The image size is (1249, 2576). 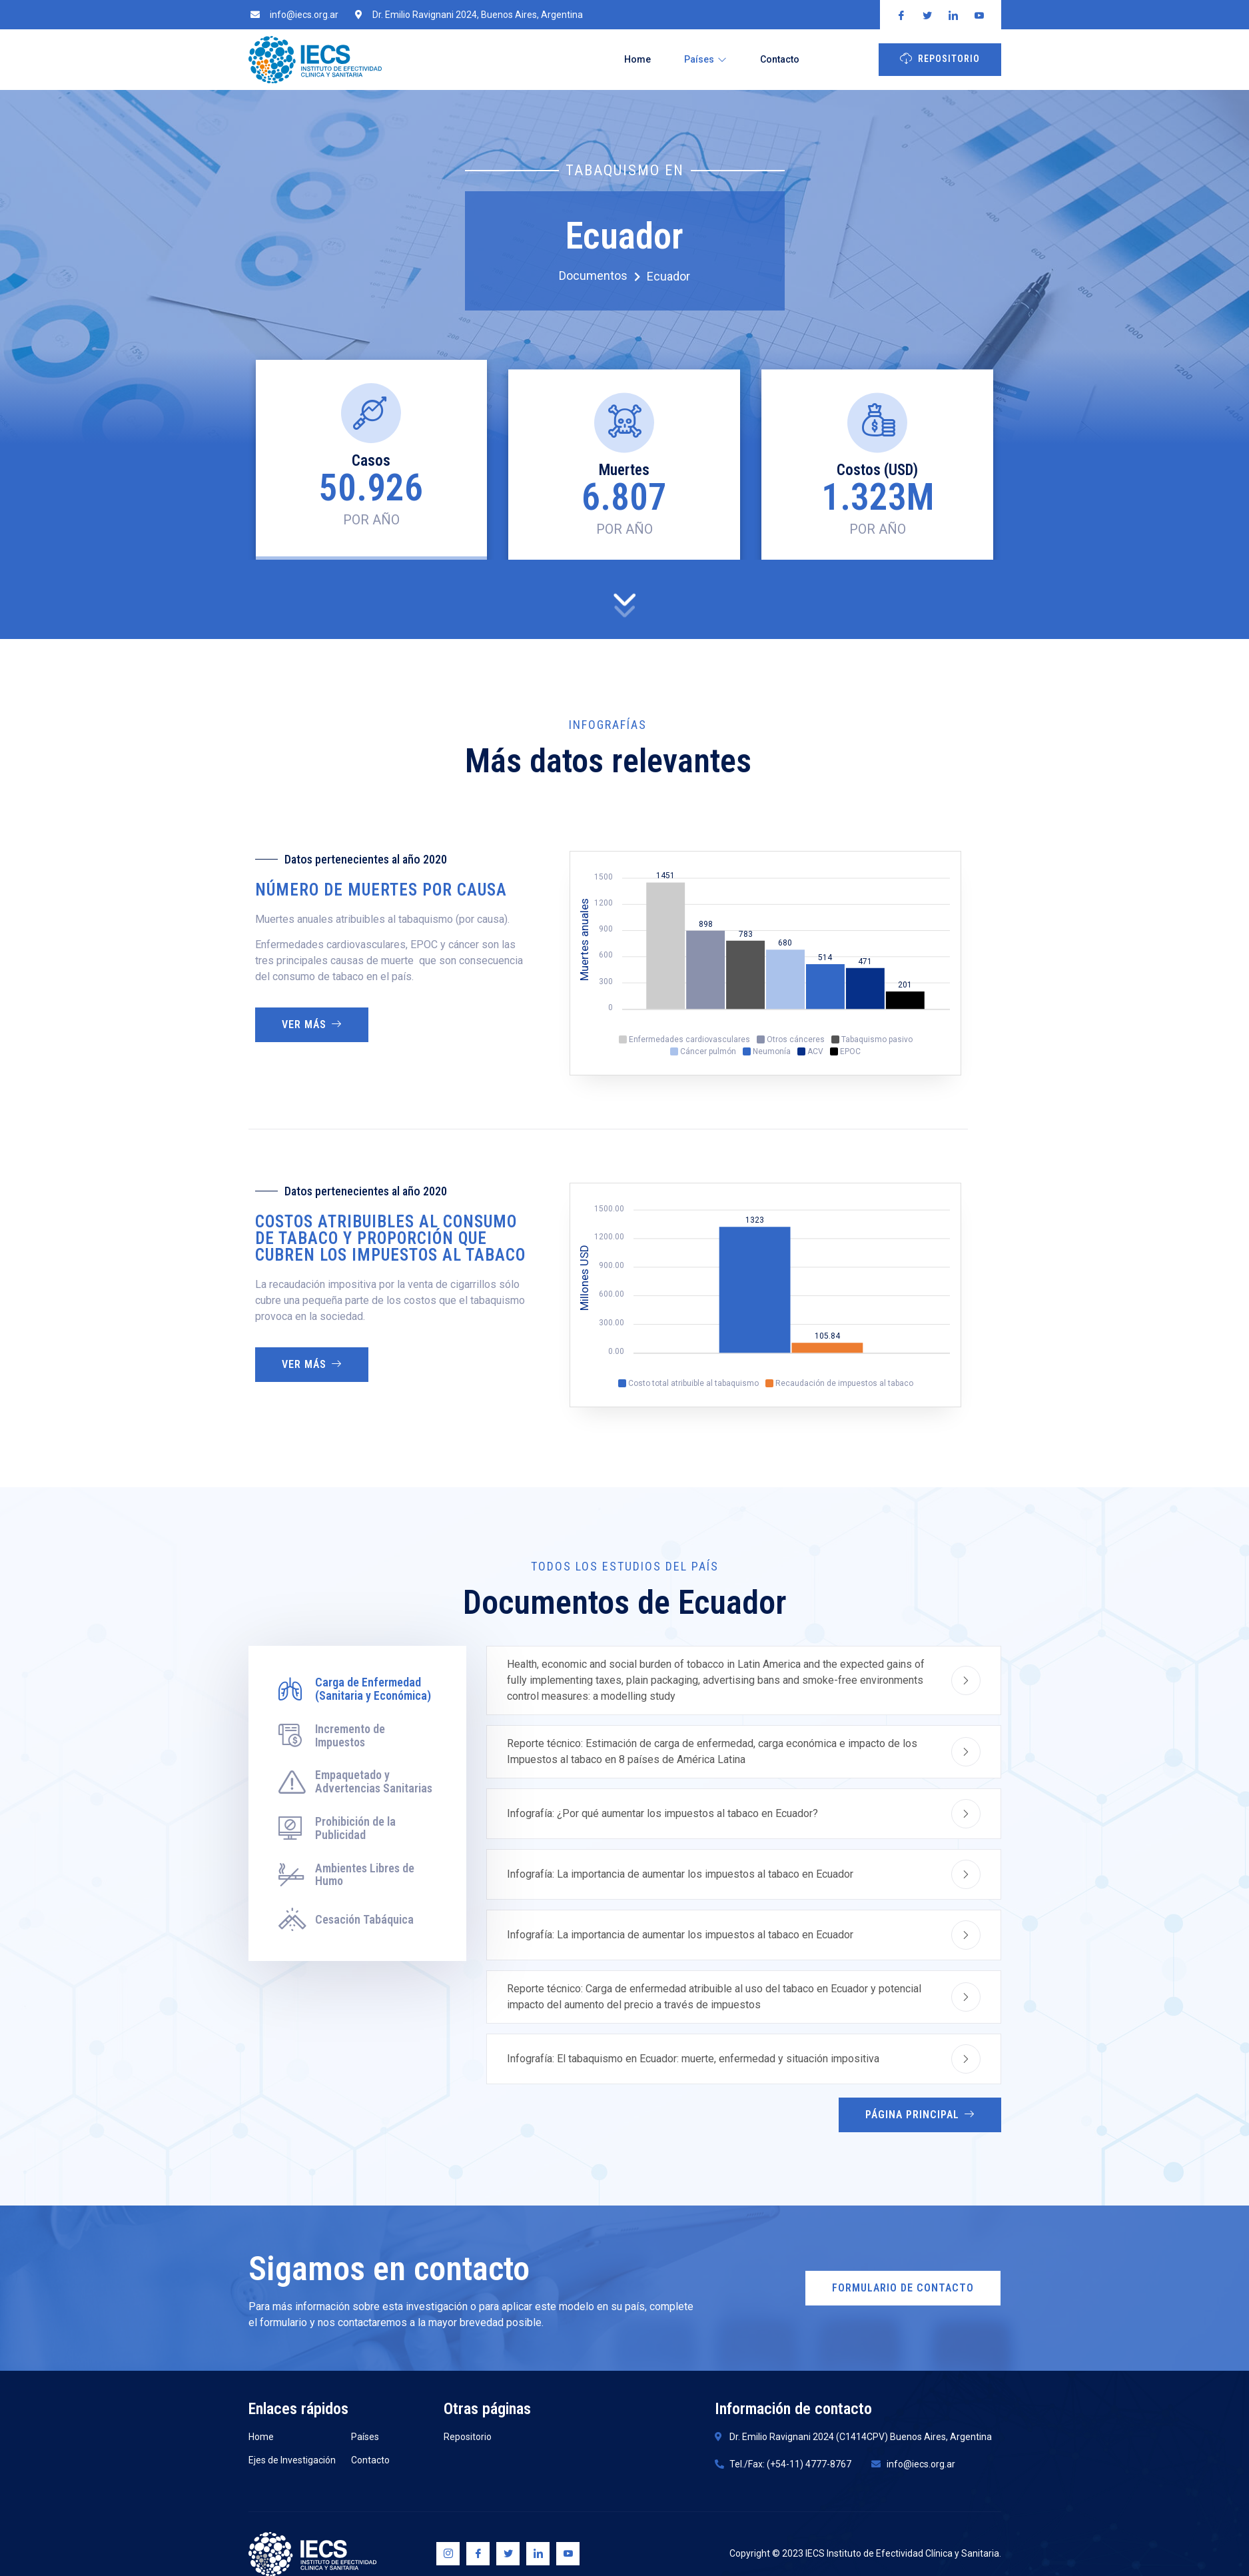 I want to click on Home, so click(x=637, y=59).